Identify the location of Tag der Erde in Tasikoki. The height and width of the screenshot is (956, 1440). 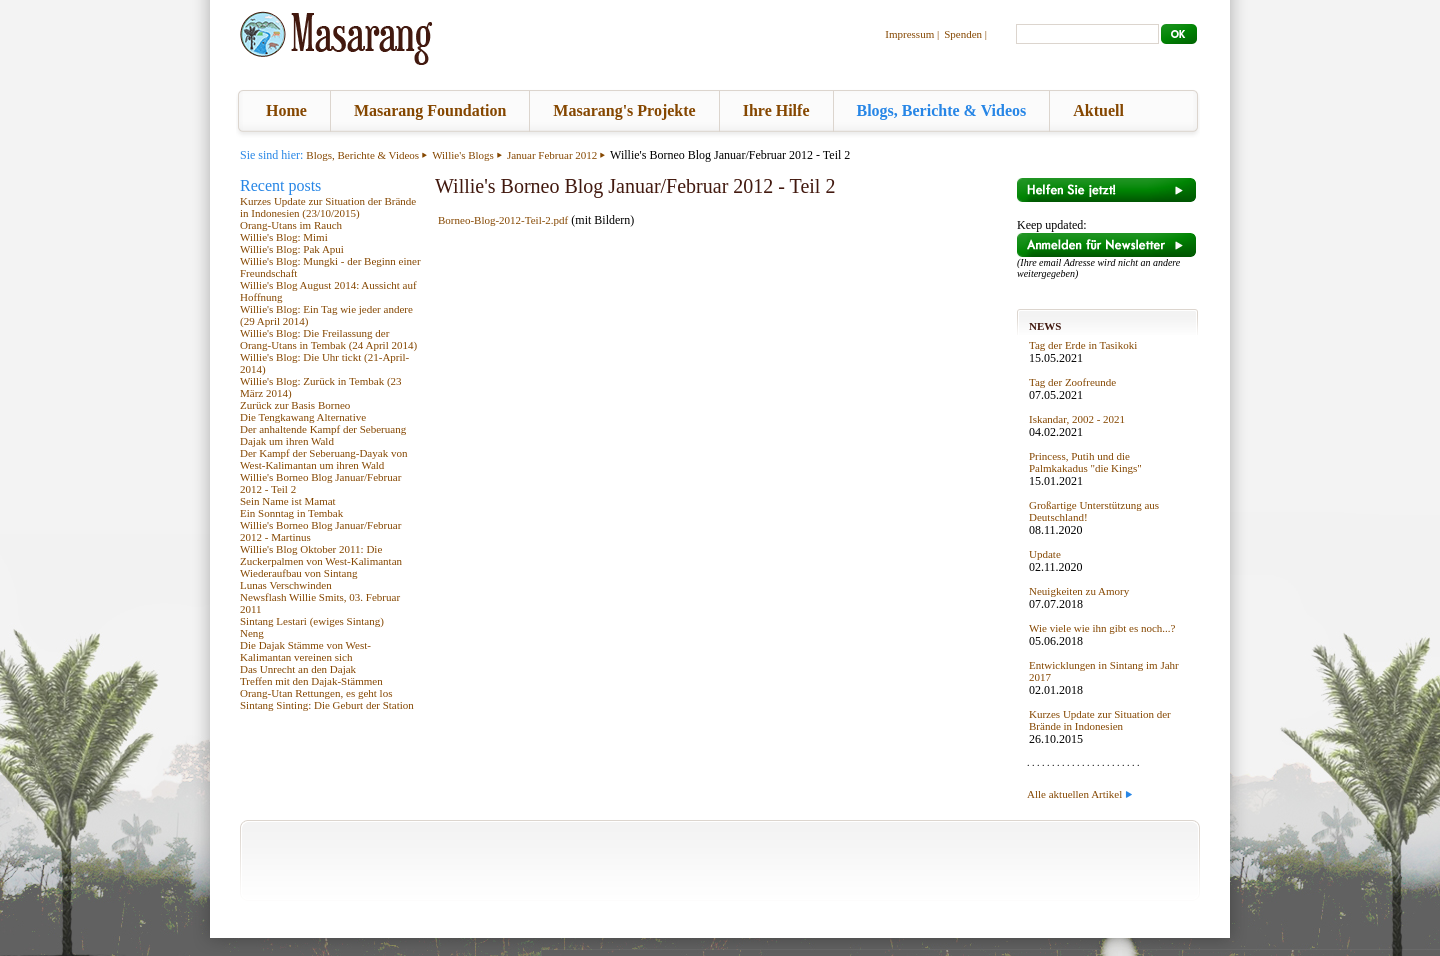
(1083, 345).